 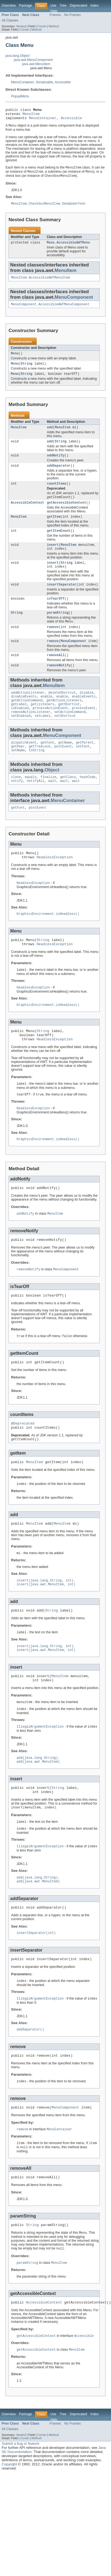 I want to click on getItemCount, so click(x=58, y=542).